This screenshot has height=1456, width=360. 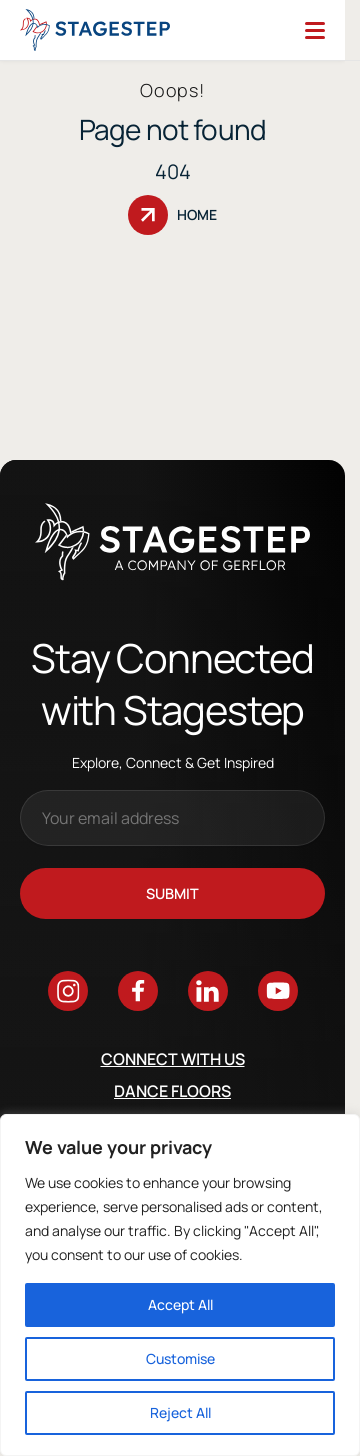 What do you see at coordinates (172, 1091) in the screenshot?
I see `Dance Floors` at bounding box center [172, 1091].